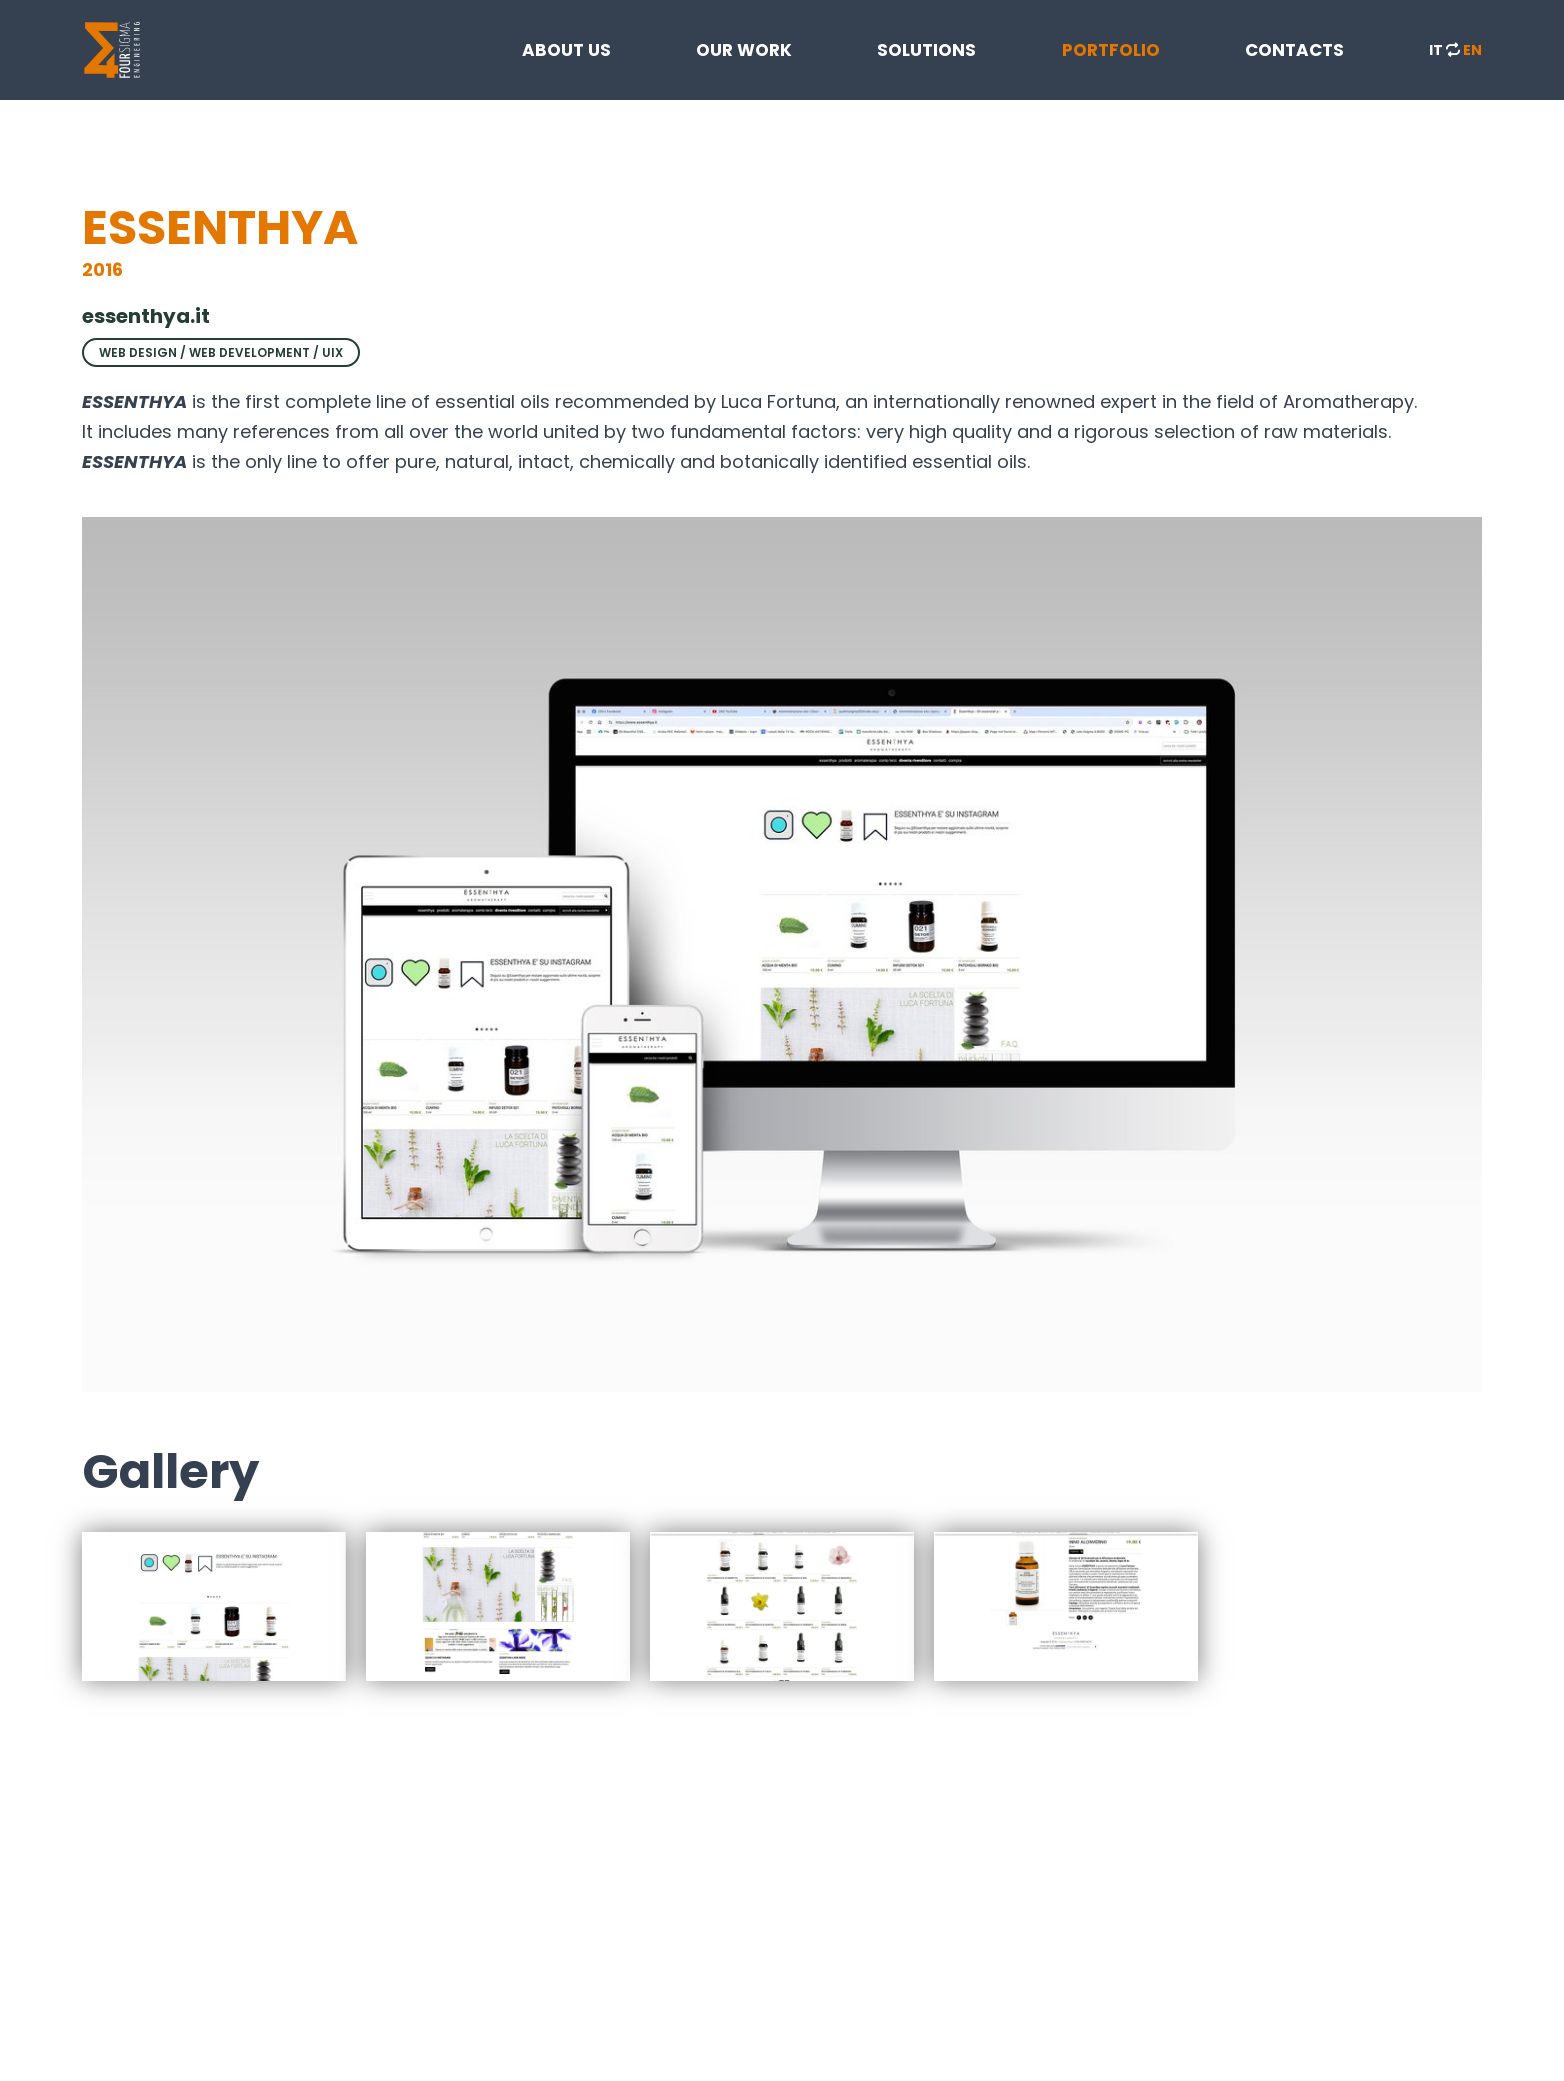 The image size is (1564, 2081). Describe the element at coordinates (1436, 50) in the screenshot. I see `IT` at that location.